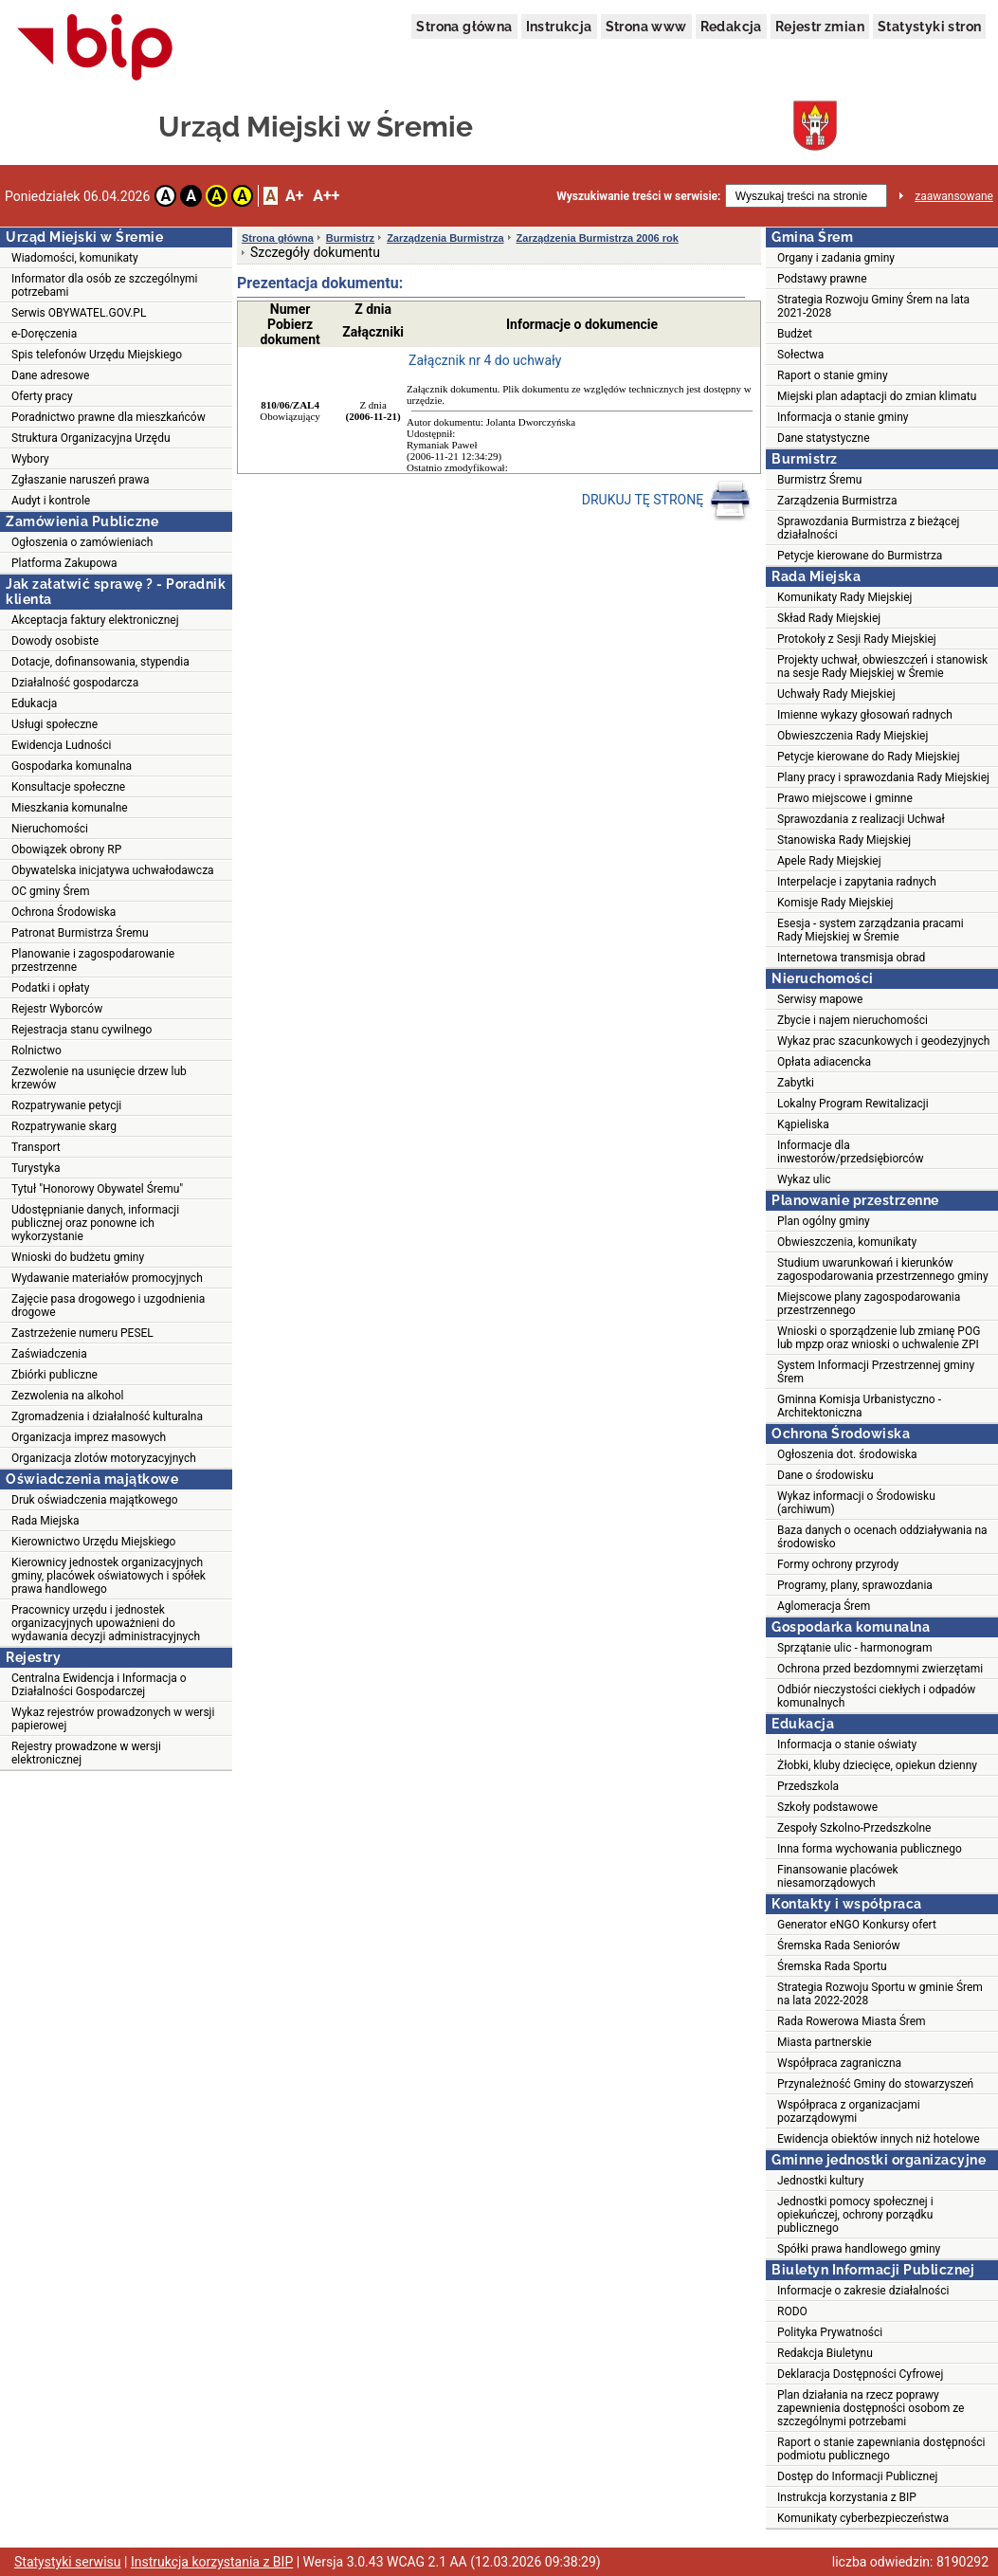 The image size is (998, 2576). What do you see at coordinates (808, 1786) in the screenshot?
I see `Przedszkola` at bounding box center [808, 1786].